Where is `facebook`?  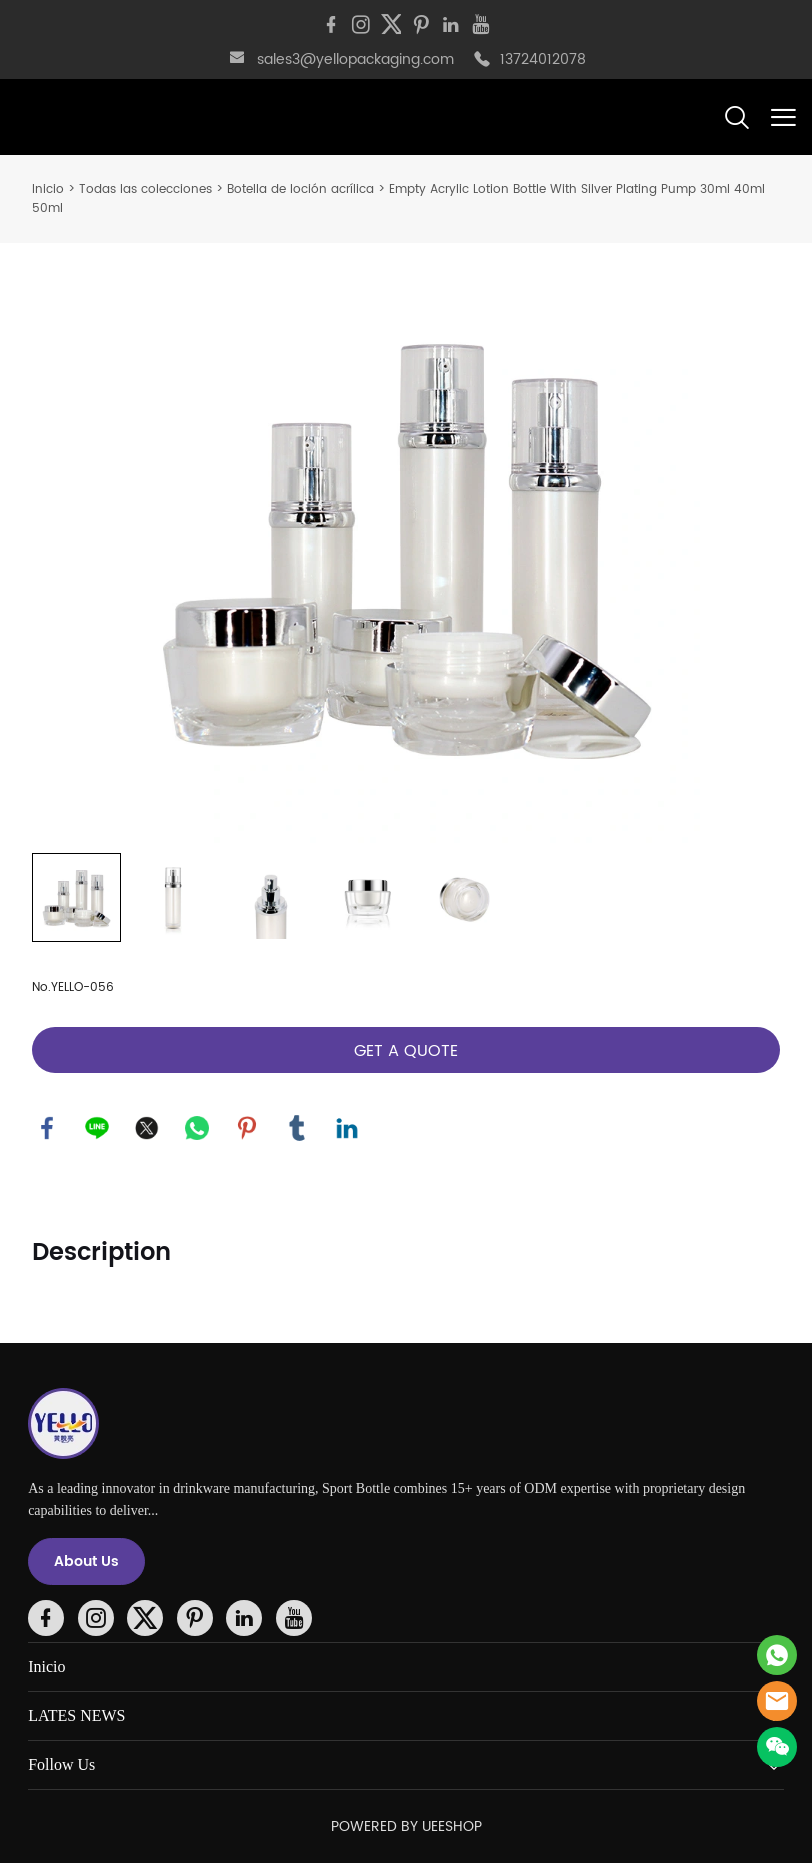 facebook is located at coordinates (47, 1128).